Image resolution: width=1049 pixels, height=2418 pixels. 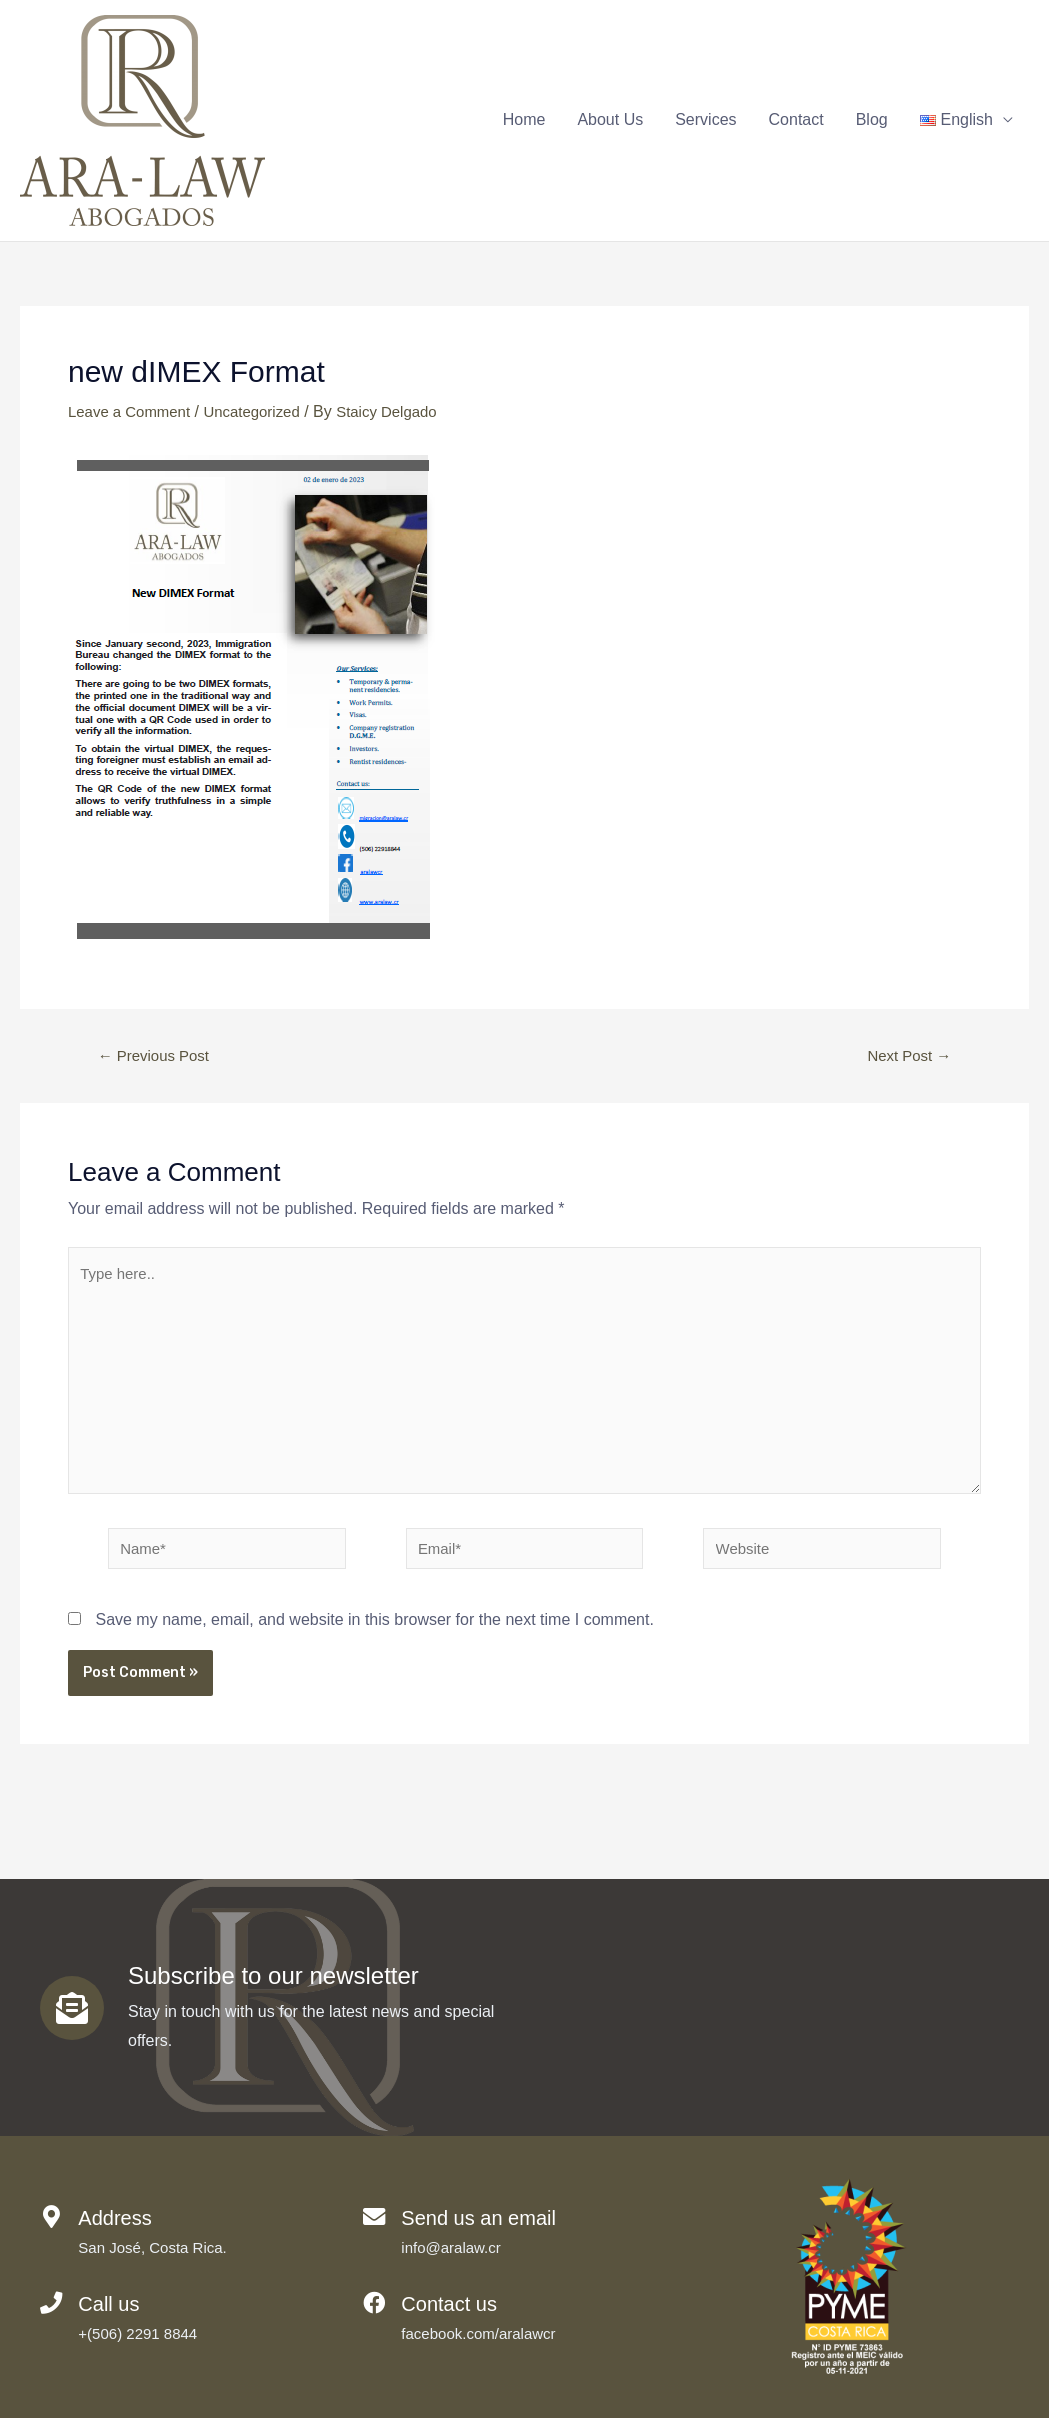 I want to click on Next Post, so click(x=905, y=1058).